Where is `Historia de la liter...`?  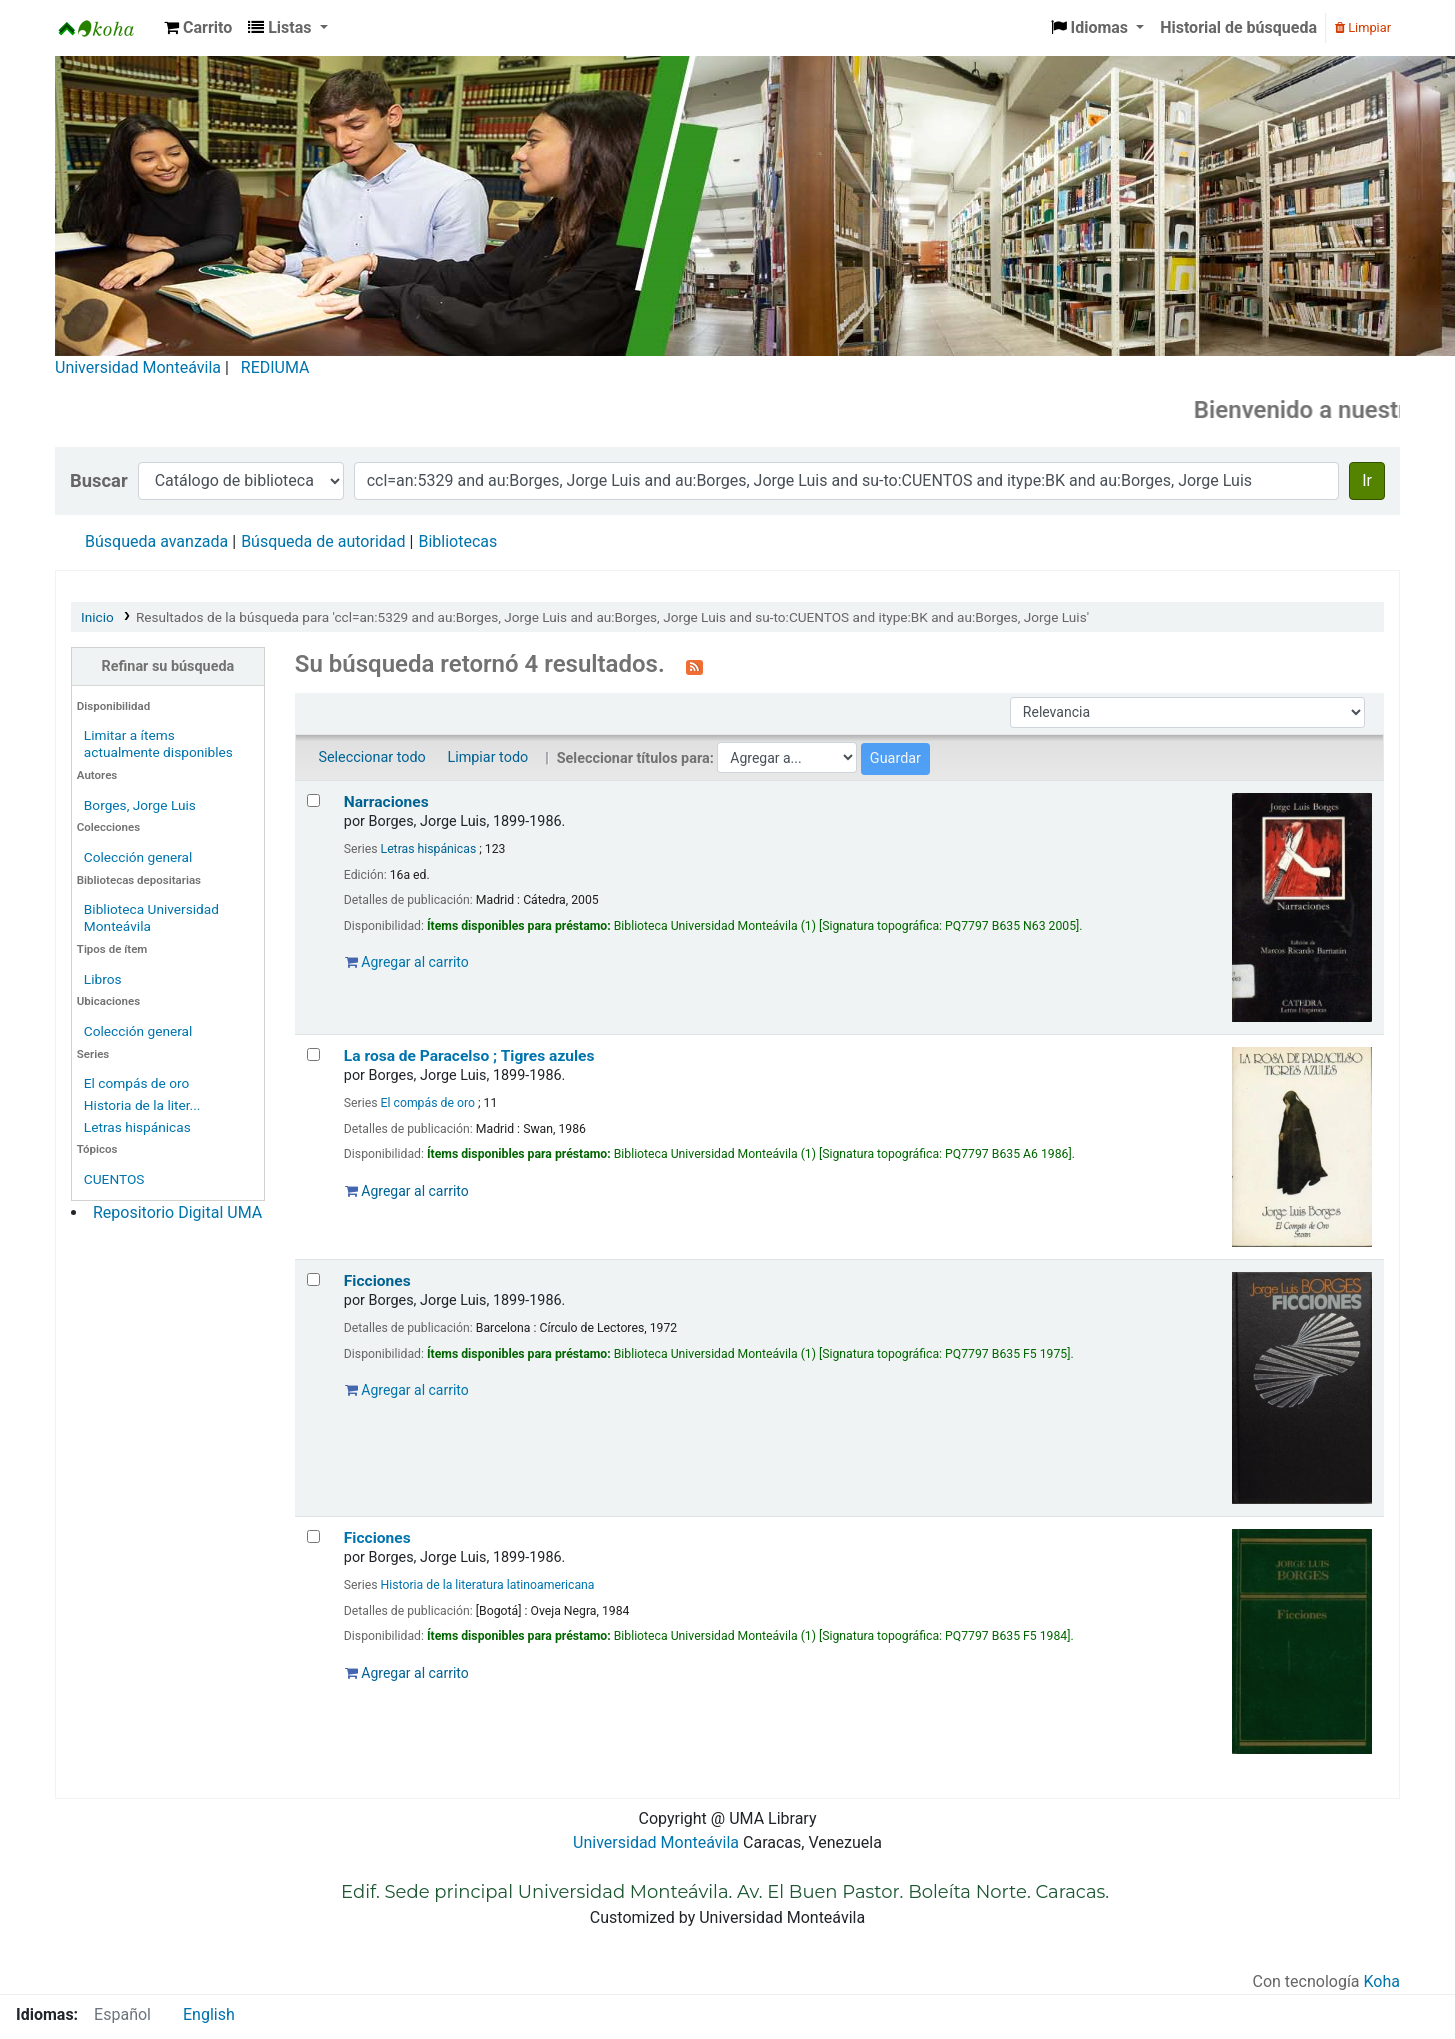 Historia de la liter... is located at coordinates (142, 1105).